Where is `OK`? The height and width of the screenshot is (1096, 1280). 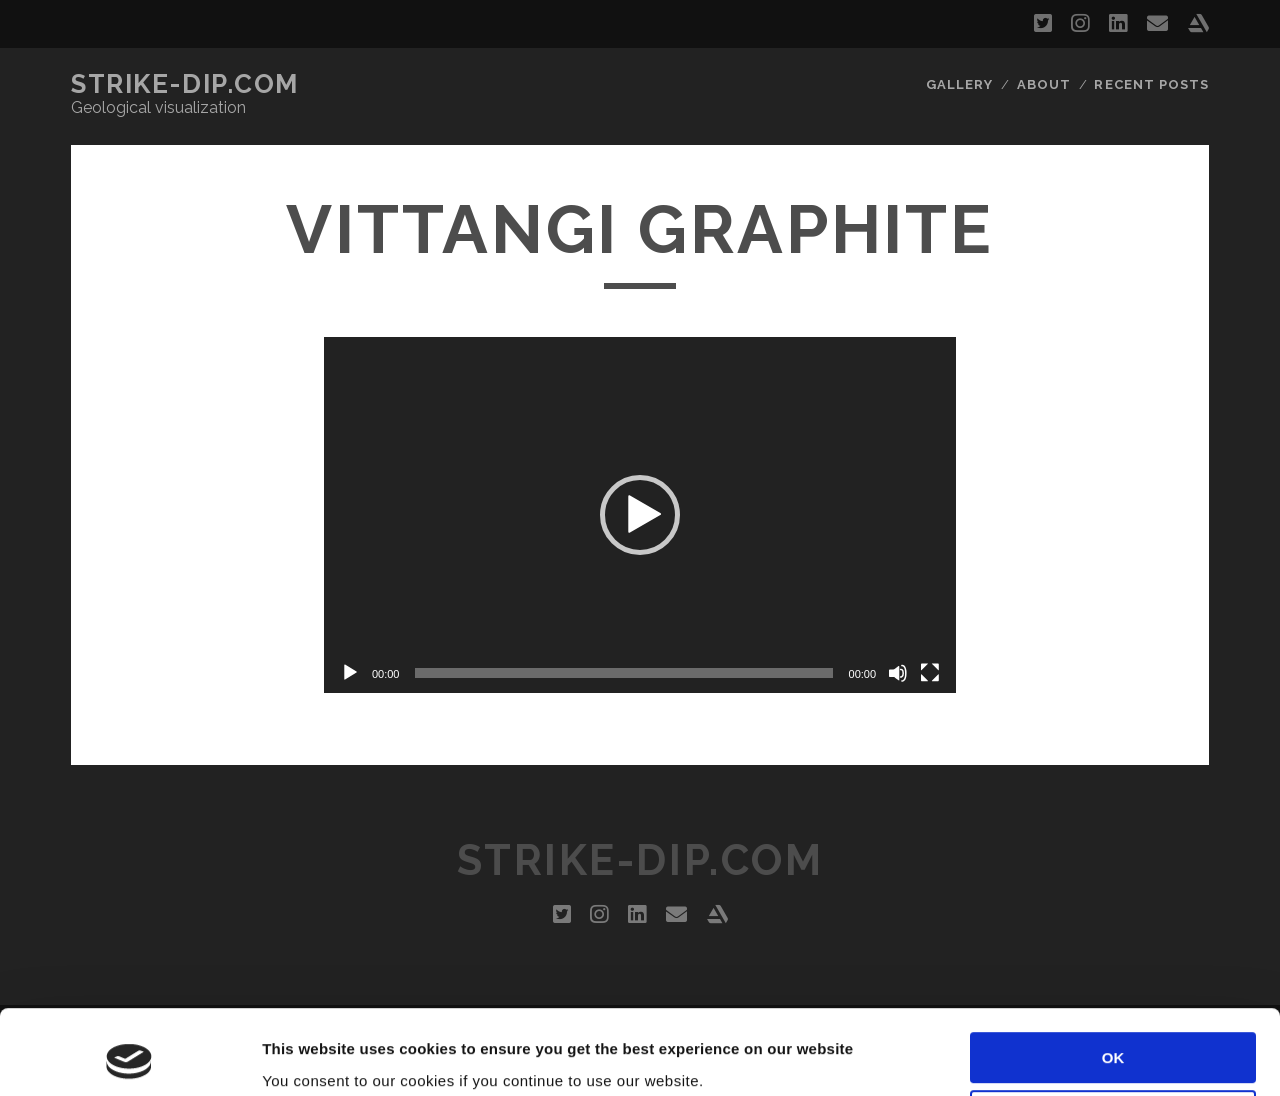 OK is located at coordinates (1113, 978).